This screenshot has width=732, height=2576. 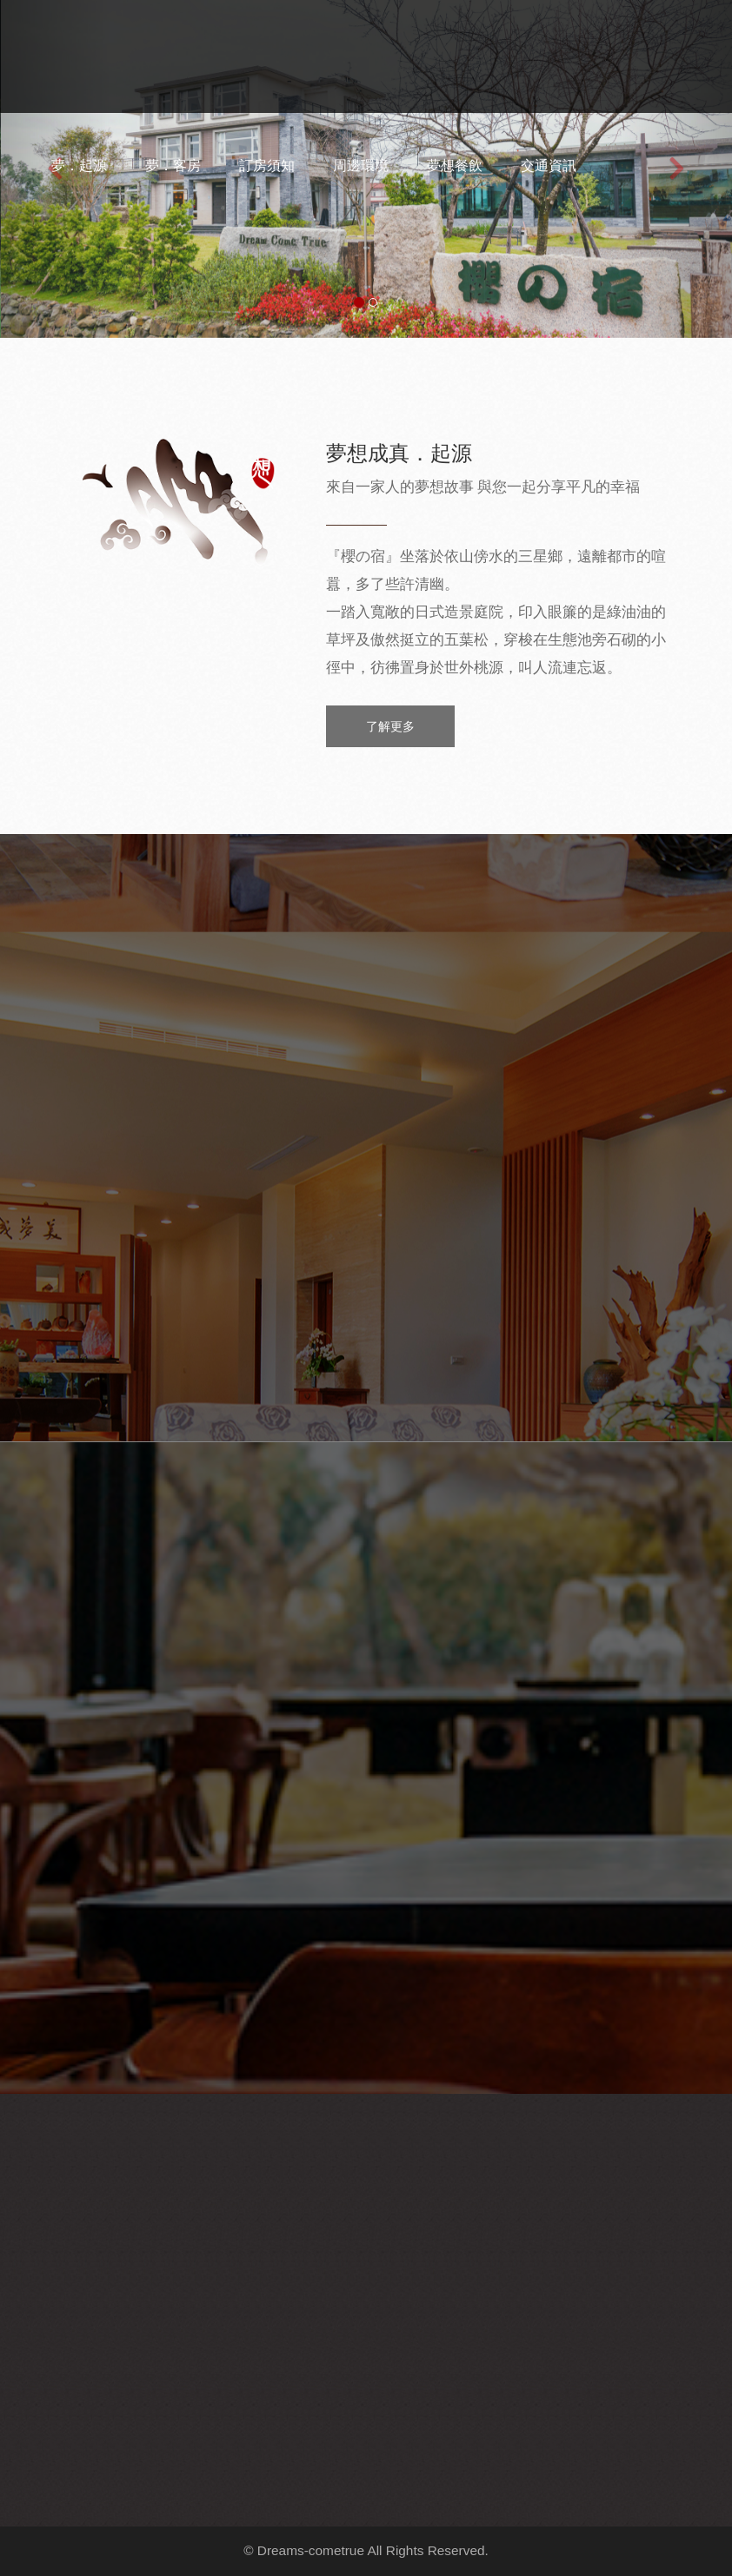 I want to click on 周邊環境, so click(x=361, y=165).